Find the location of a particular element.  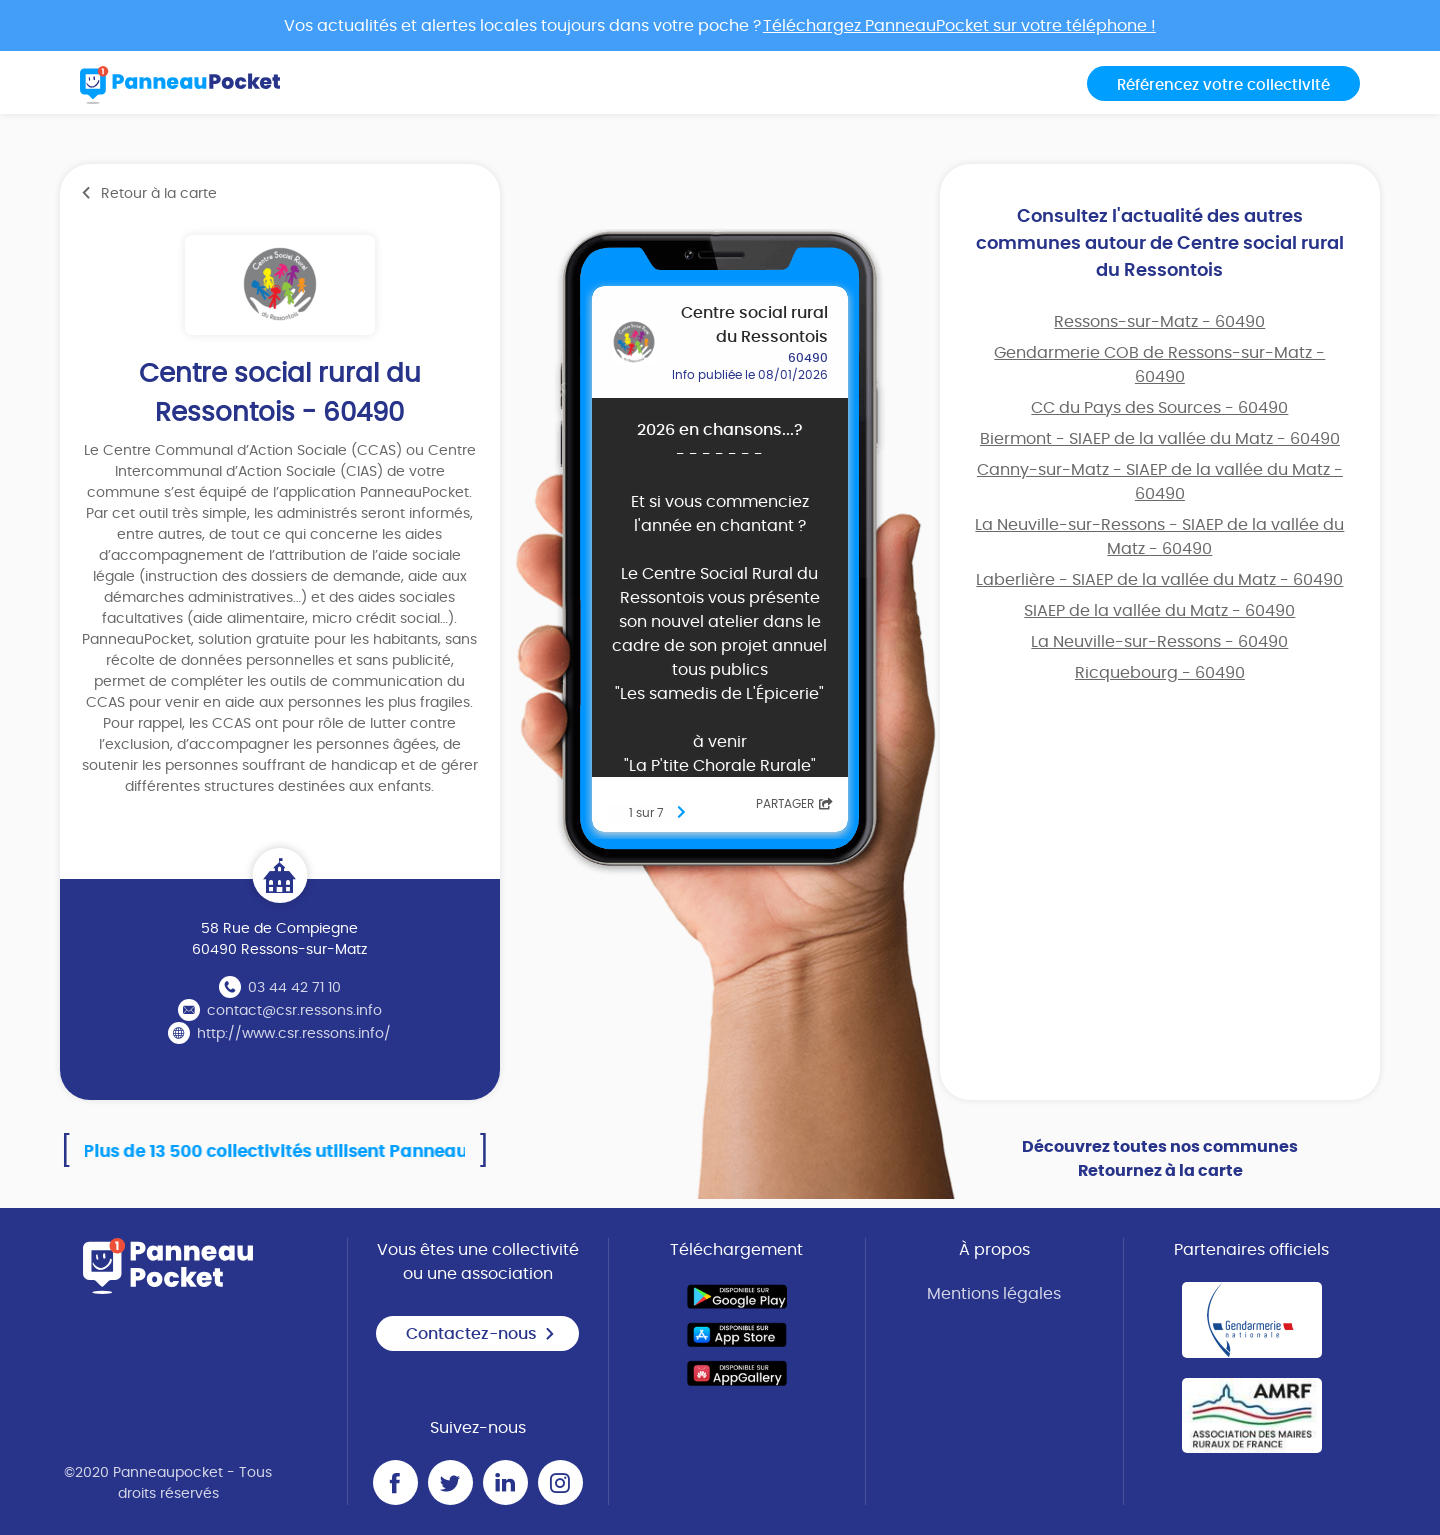

Partager is located at coordinates (794, 804).